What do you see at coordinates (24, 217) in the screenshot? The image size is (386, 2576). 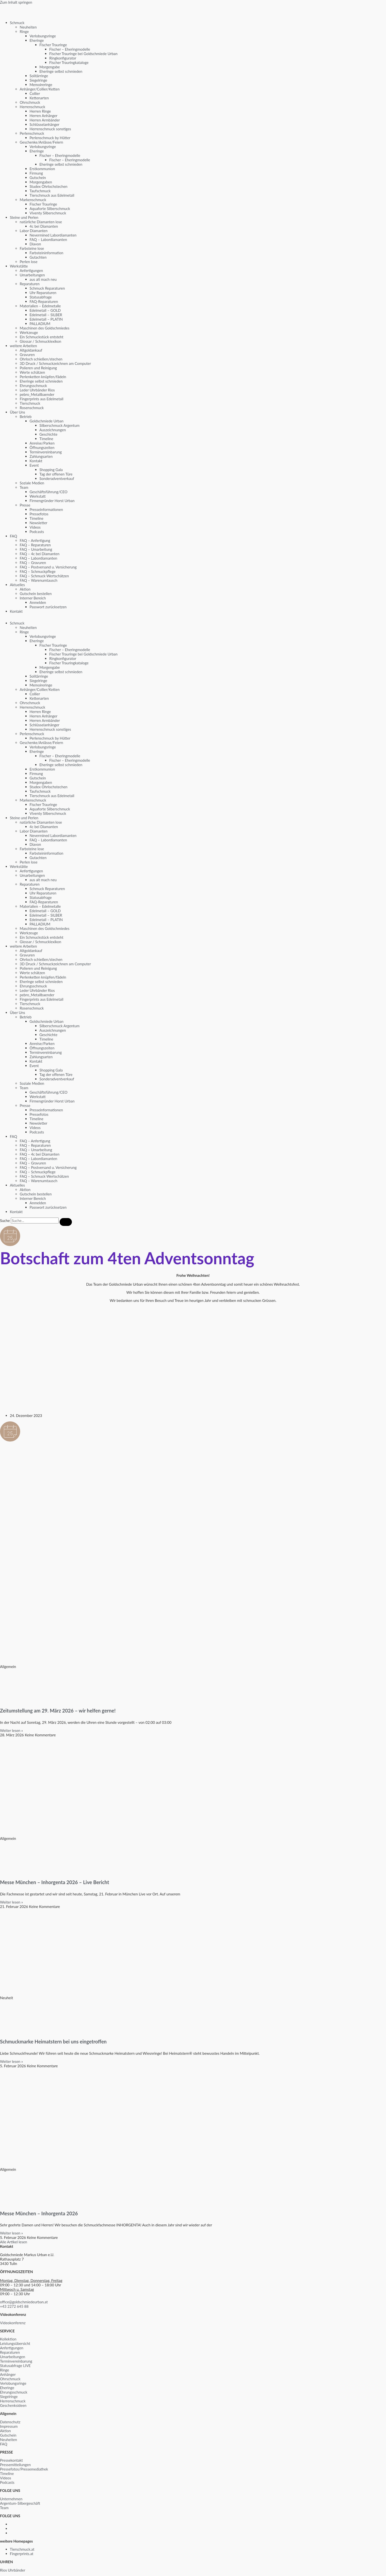 I see `Steine und Perlen` at bounding box center [24, 217].